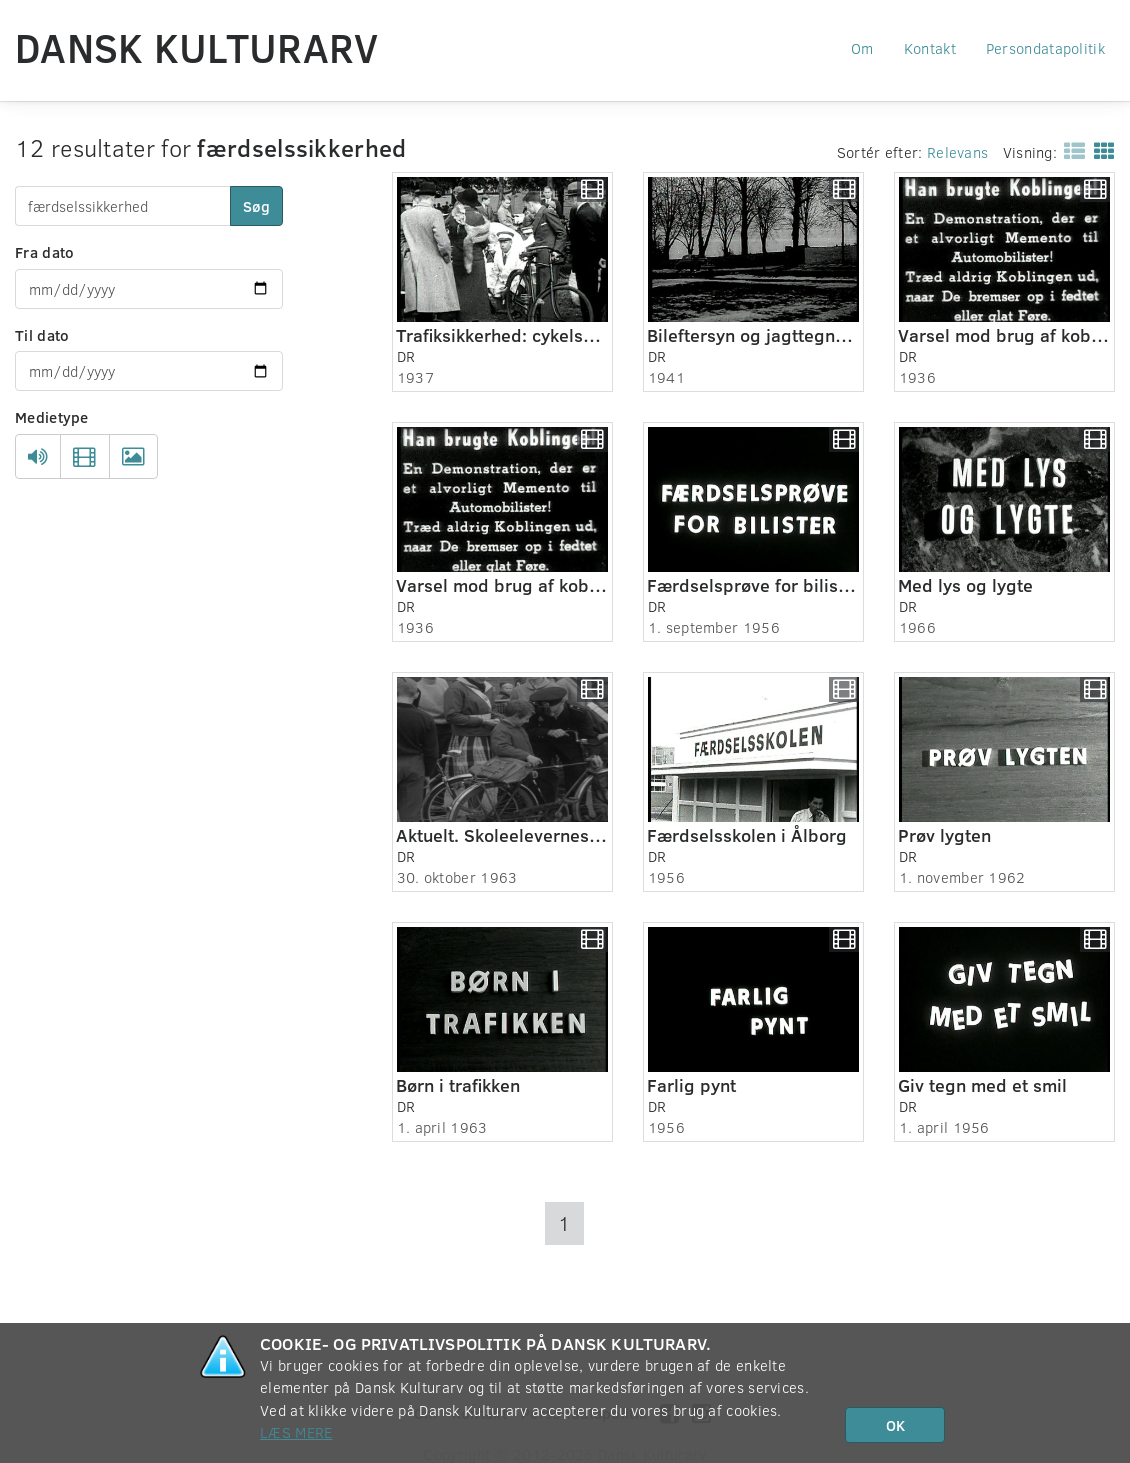  Describe the element at coordinates (895, 1425) in the screenshot. I see `OK` at that location.